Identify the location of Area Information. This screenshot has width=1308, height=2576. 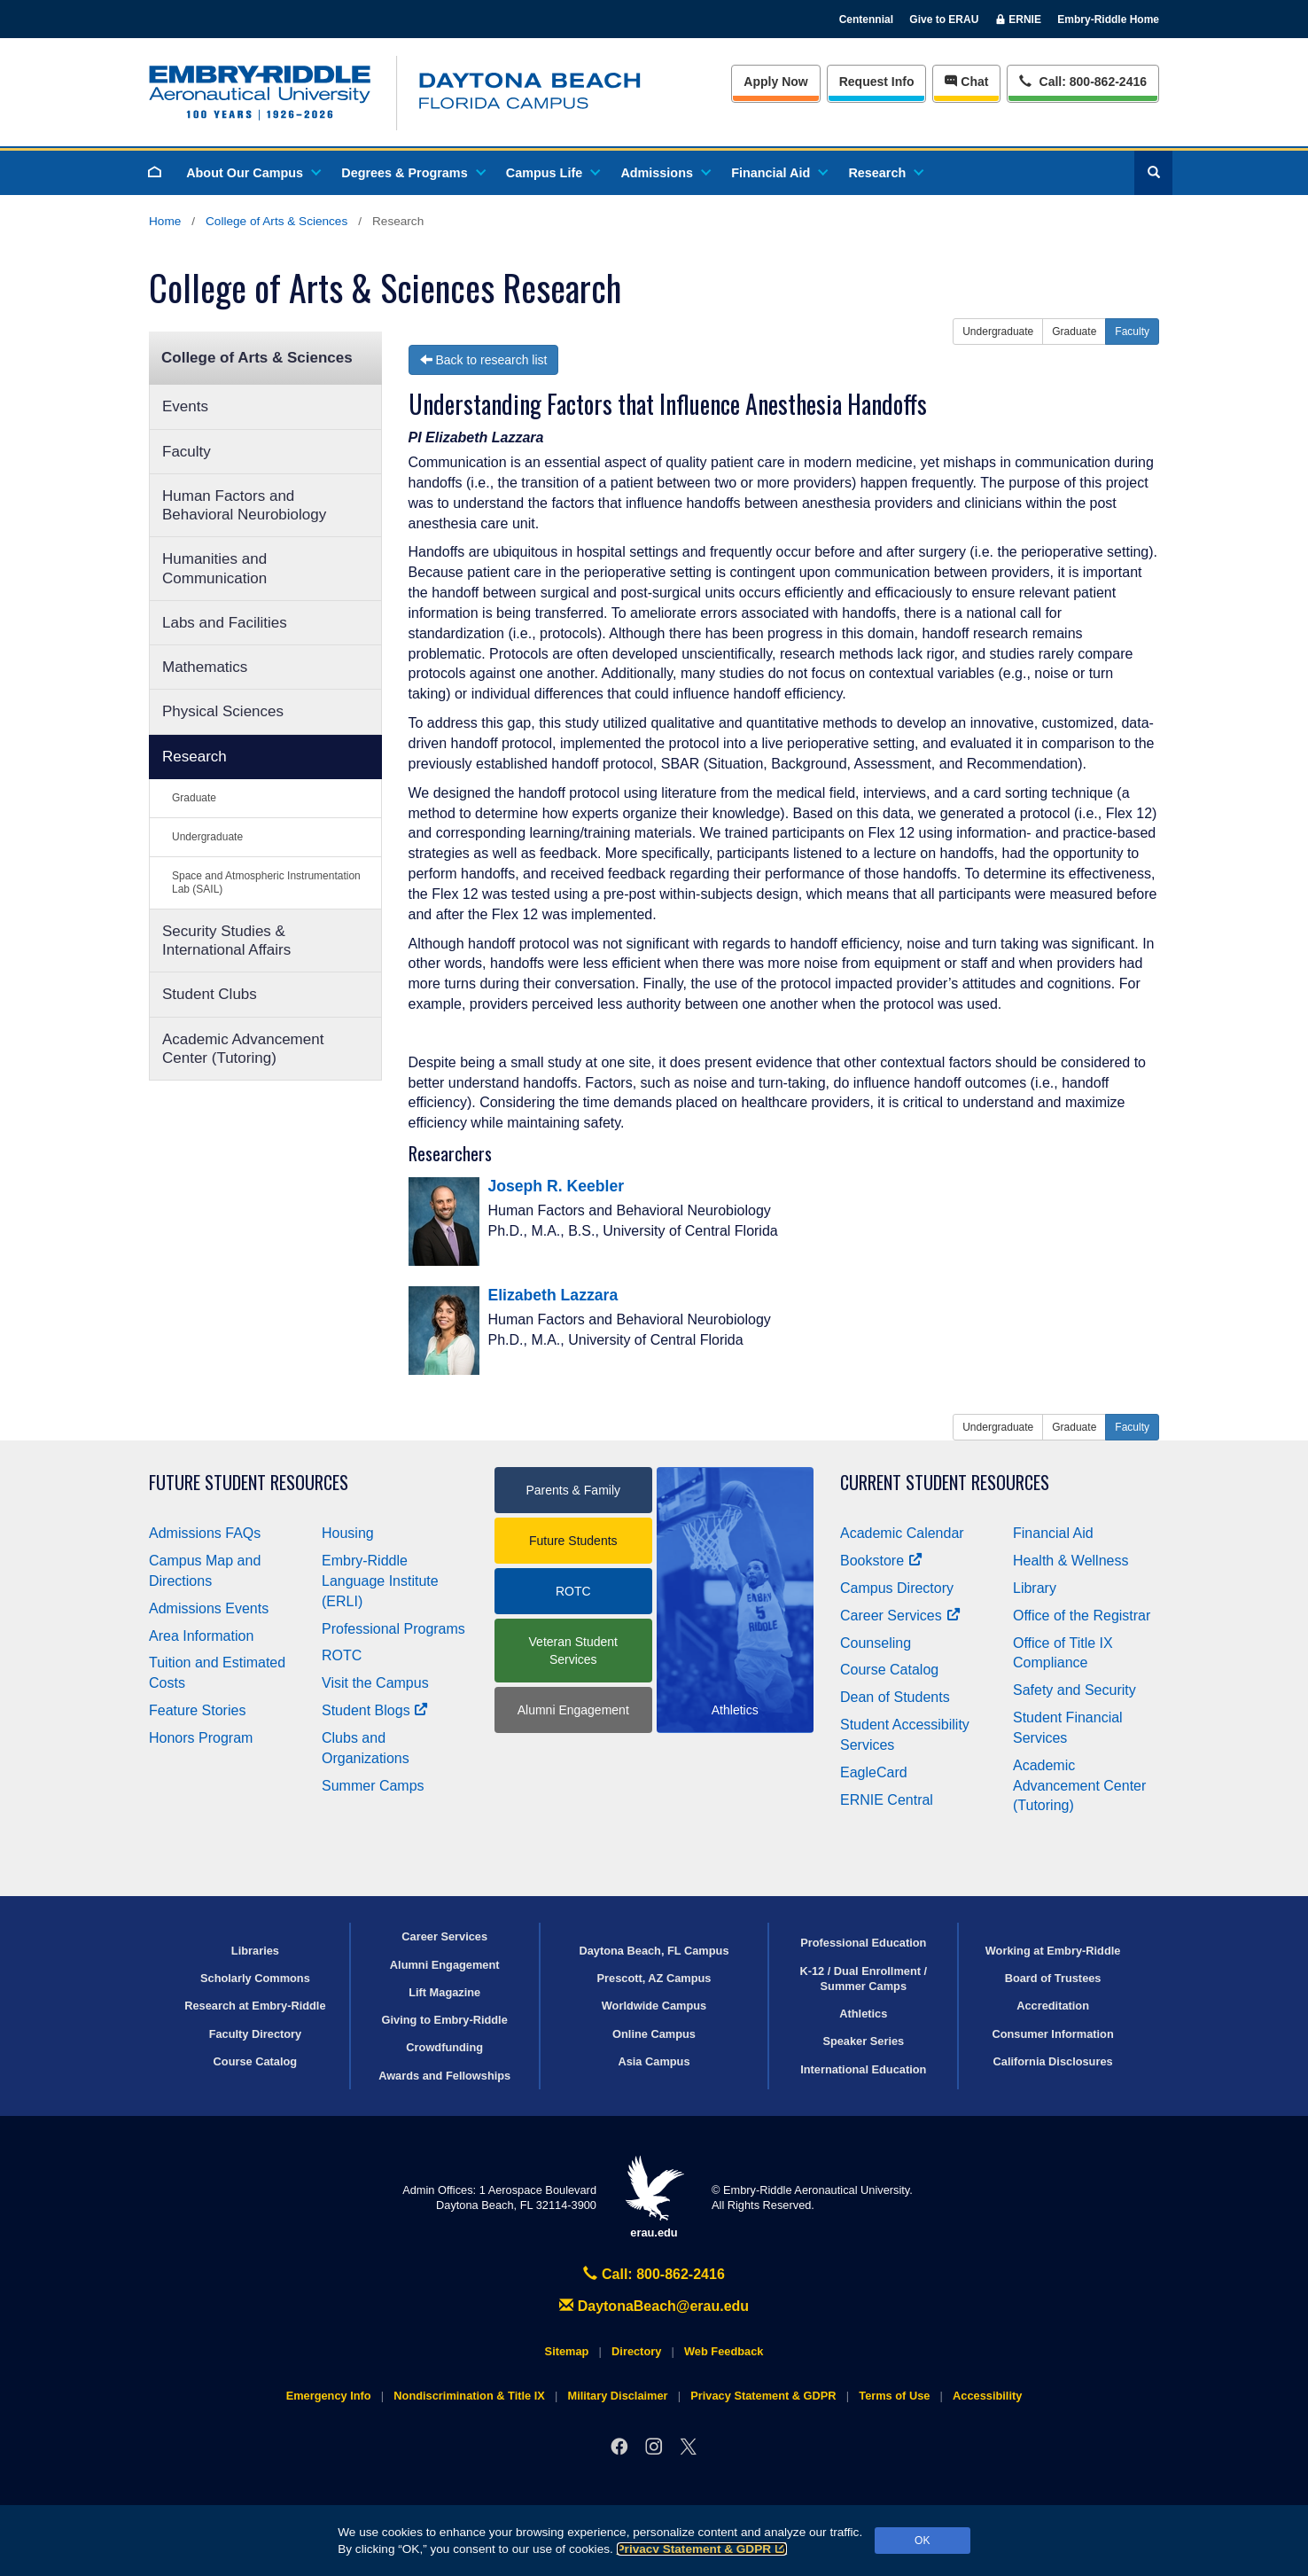
(201, 1635).